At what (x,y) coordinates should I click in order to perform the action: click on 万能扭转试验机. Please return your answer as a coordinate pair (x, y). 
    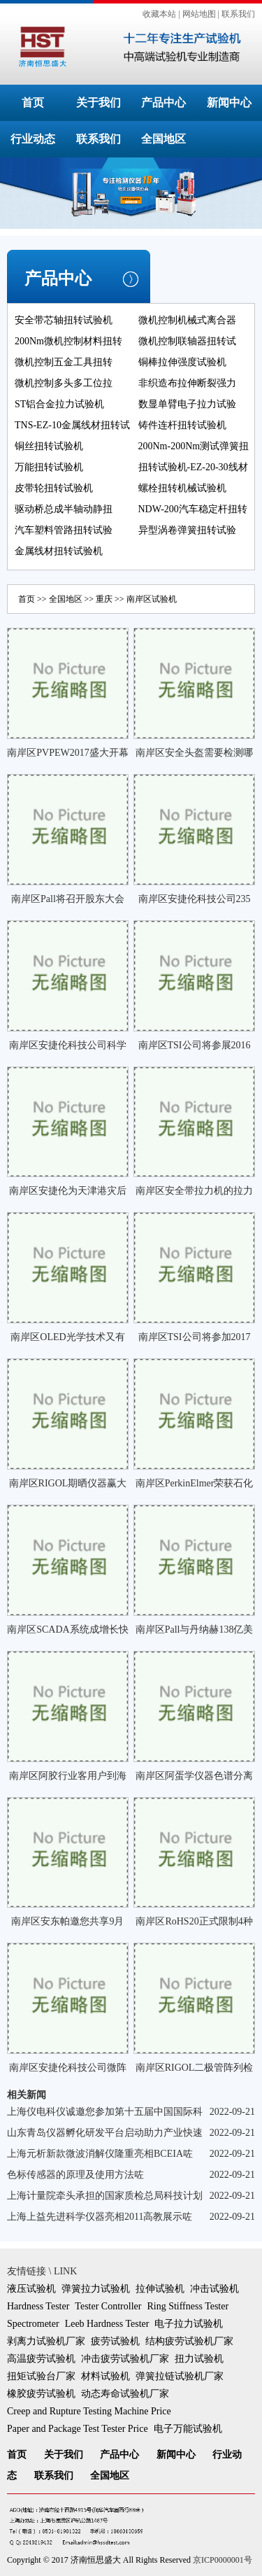
    Looking at the image, I should click on (49, 467).